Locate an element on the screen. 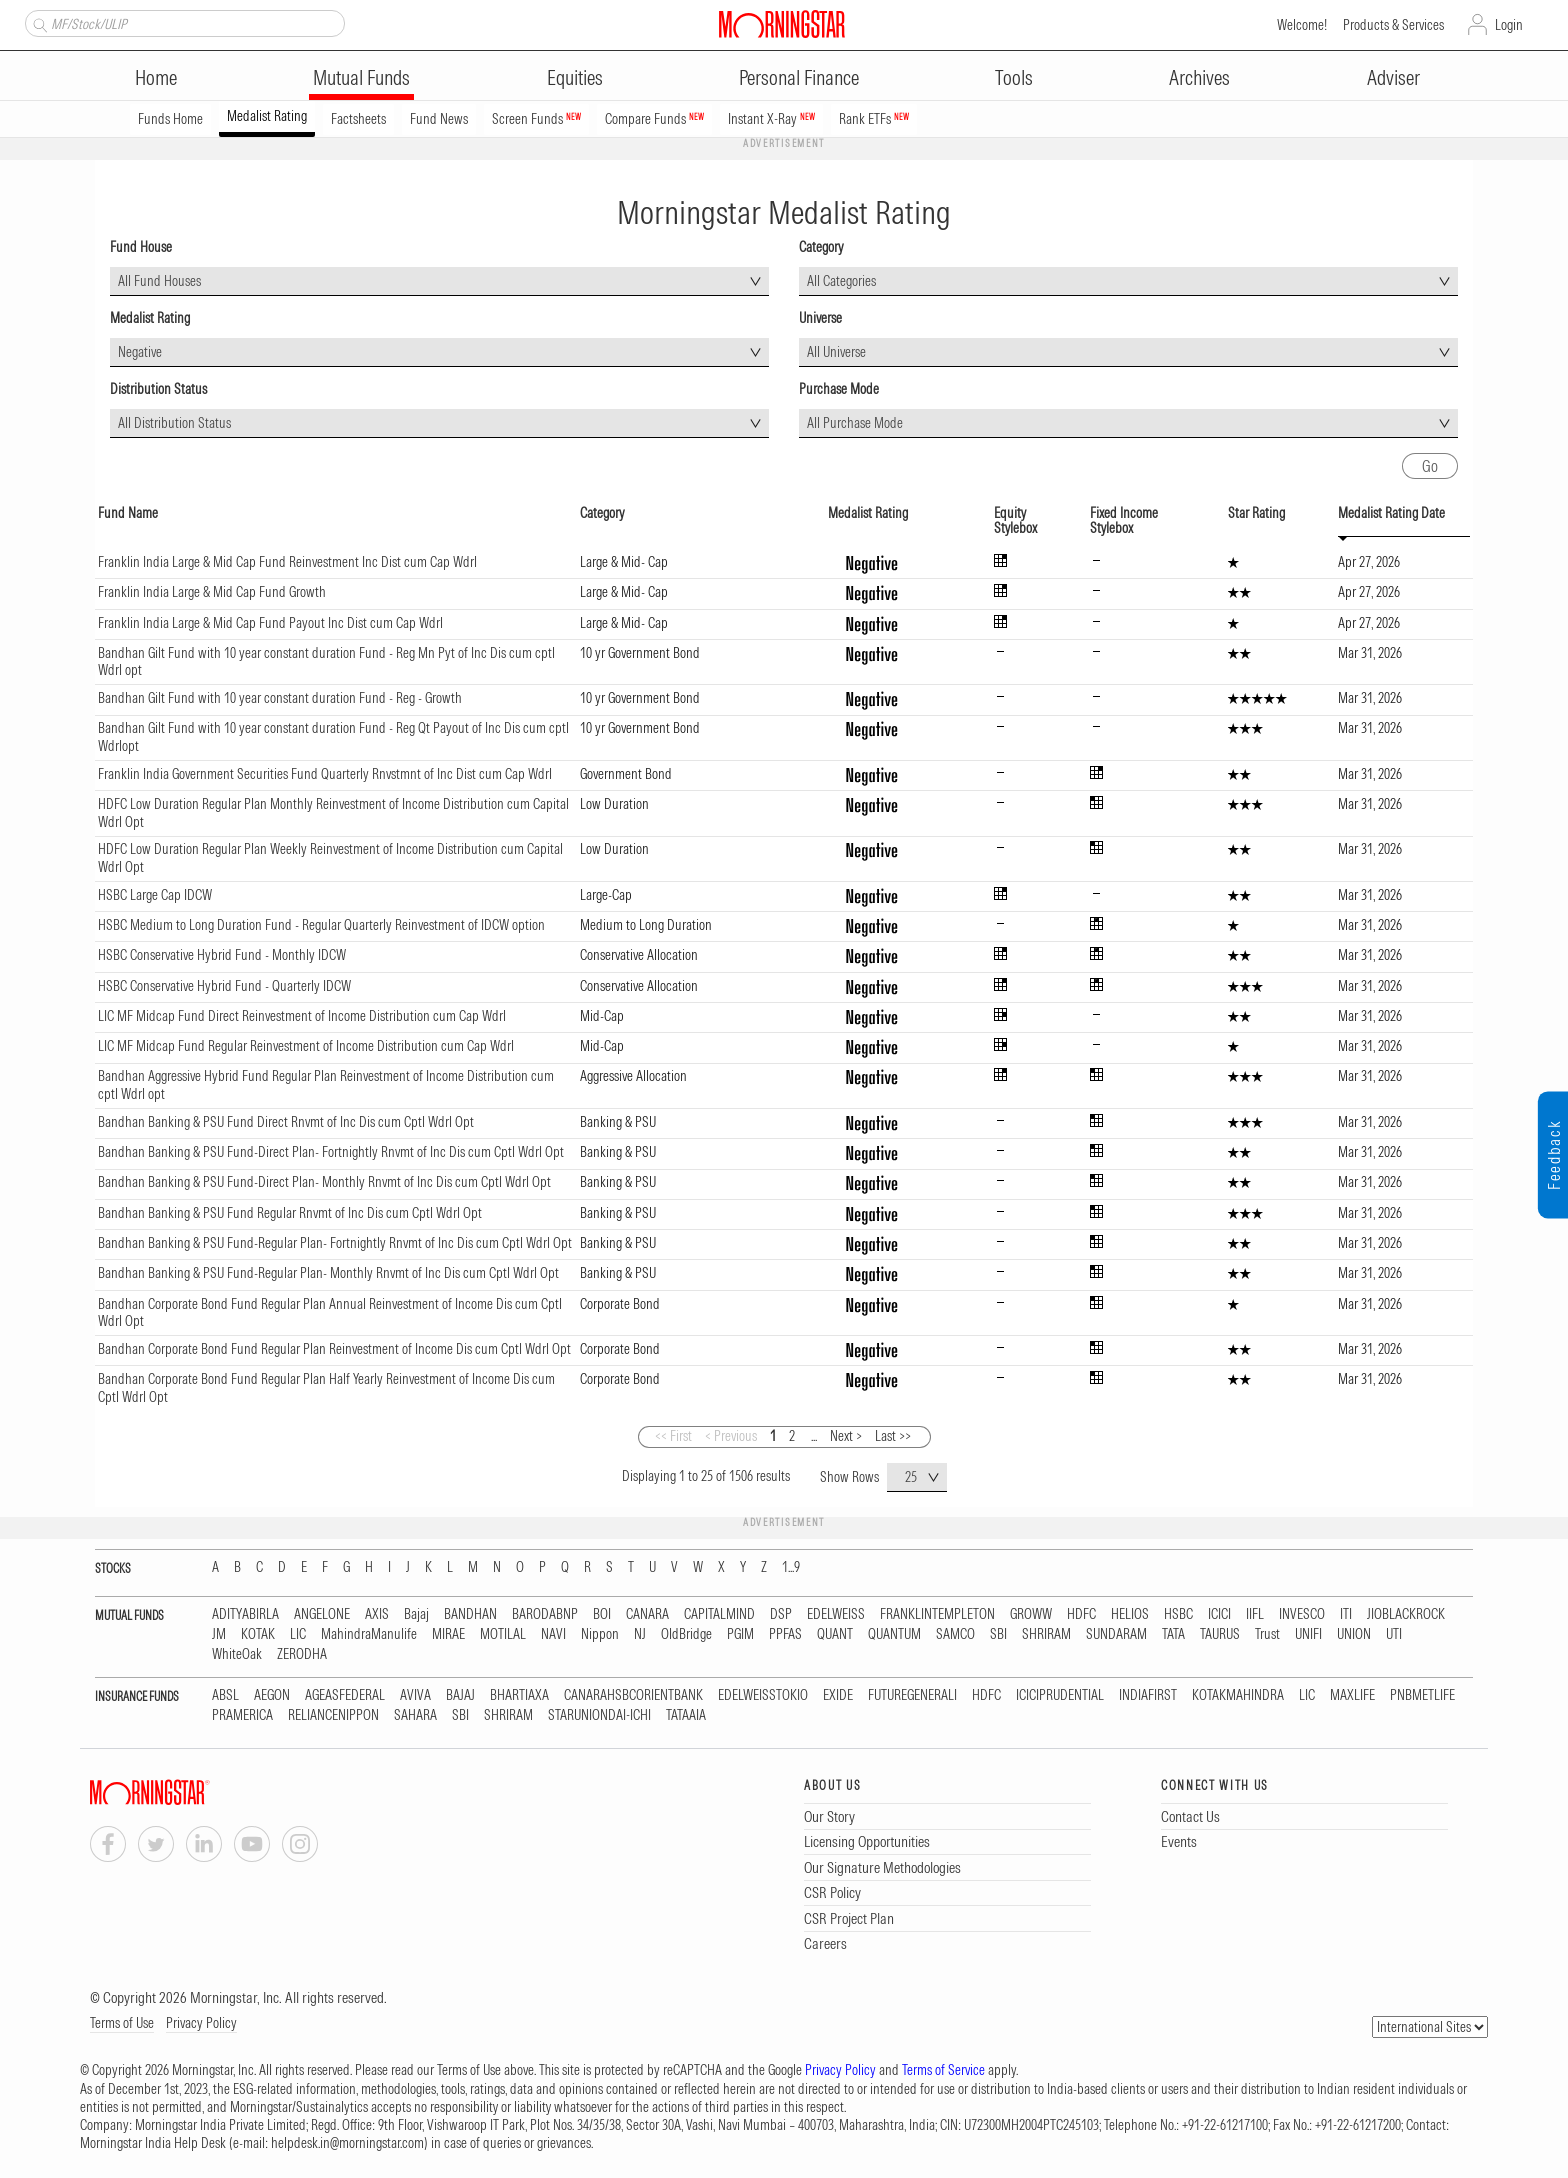 The image size is (1568, 2178). All Fund Houses [textbox] is located at coordinates (159, 281).